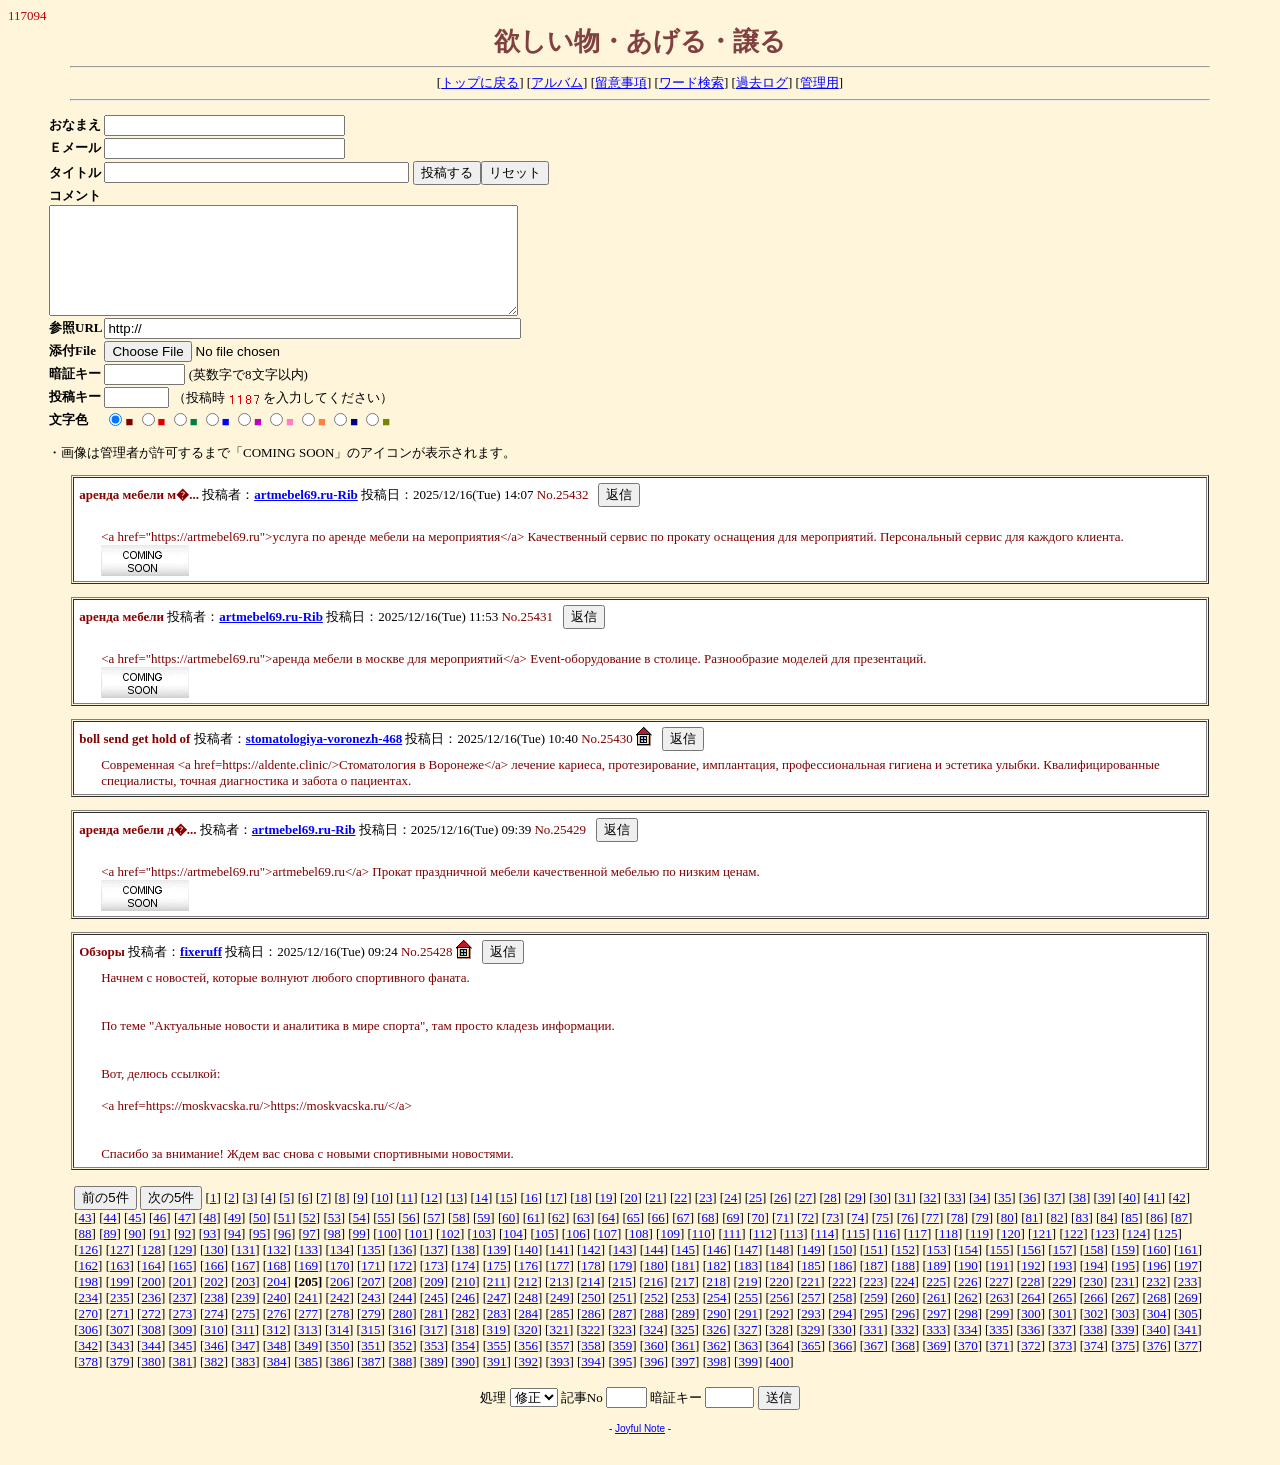 The image size is (1280, 1465). Describe the element at coordinates (558, 1238) in the screenshot. I see `62` at that location.